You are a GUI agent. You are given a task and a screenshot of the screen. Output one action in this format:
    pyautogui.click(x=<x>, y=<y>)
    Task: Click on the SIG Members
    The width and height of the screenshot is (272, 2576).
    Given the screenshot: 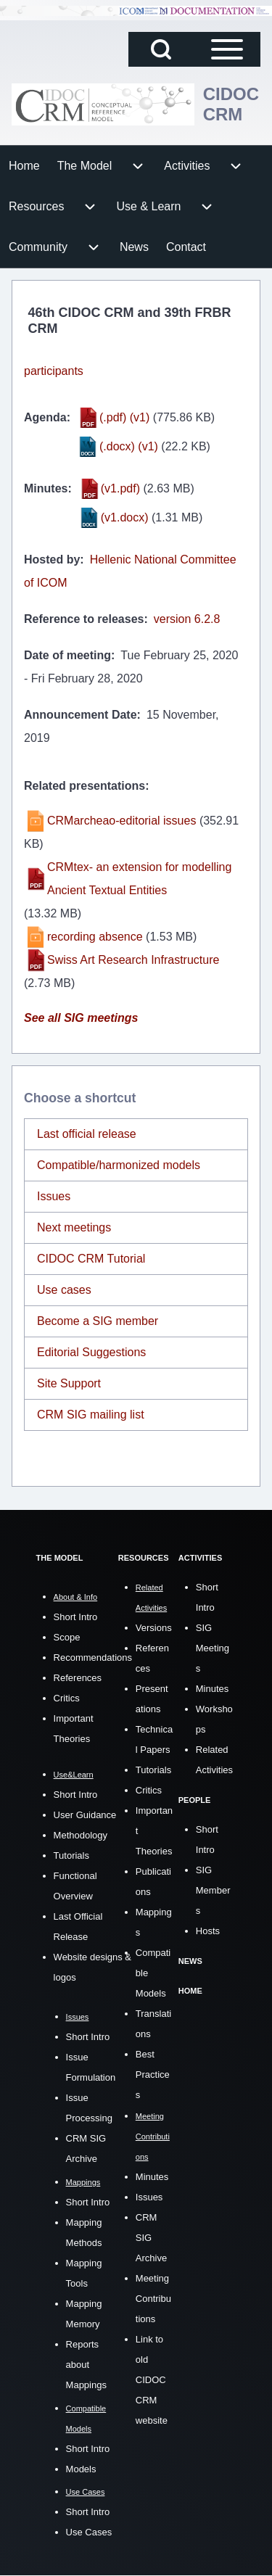 What is the action you would take?
    pyautogui.click(x=213, y=1890)
    